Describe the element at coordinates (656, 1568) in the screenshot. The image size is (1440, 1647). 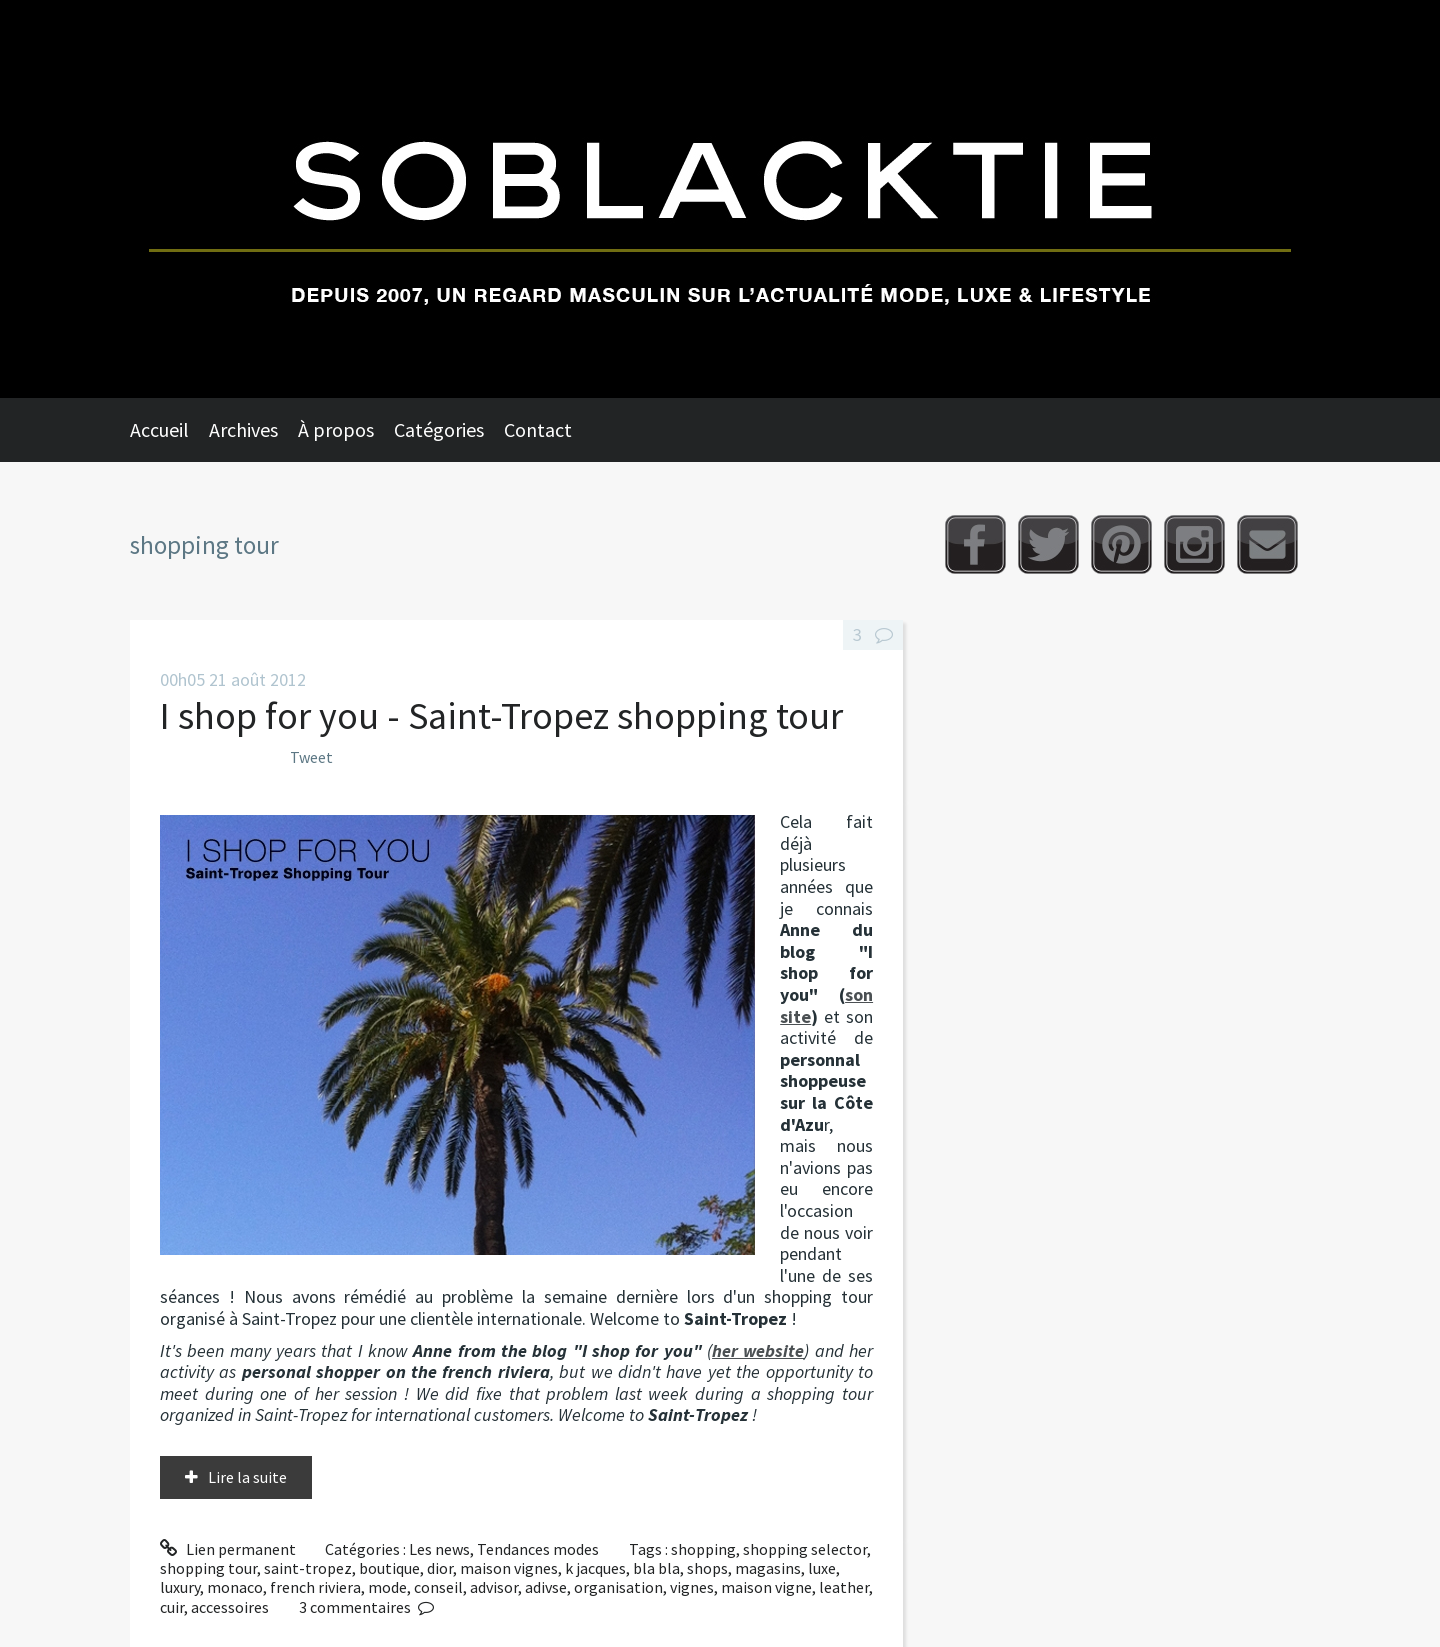
I see `bla bla` at that location.